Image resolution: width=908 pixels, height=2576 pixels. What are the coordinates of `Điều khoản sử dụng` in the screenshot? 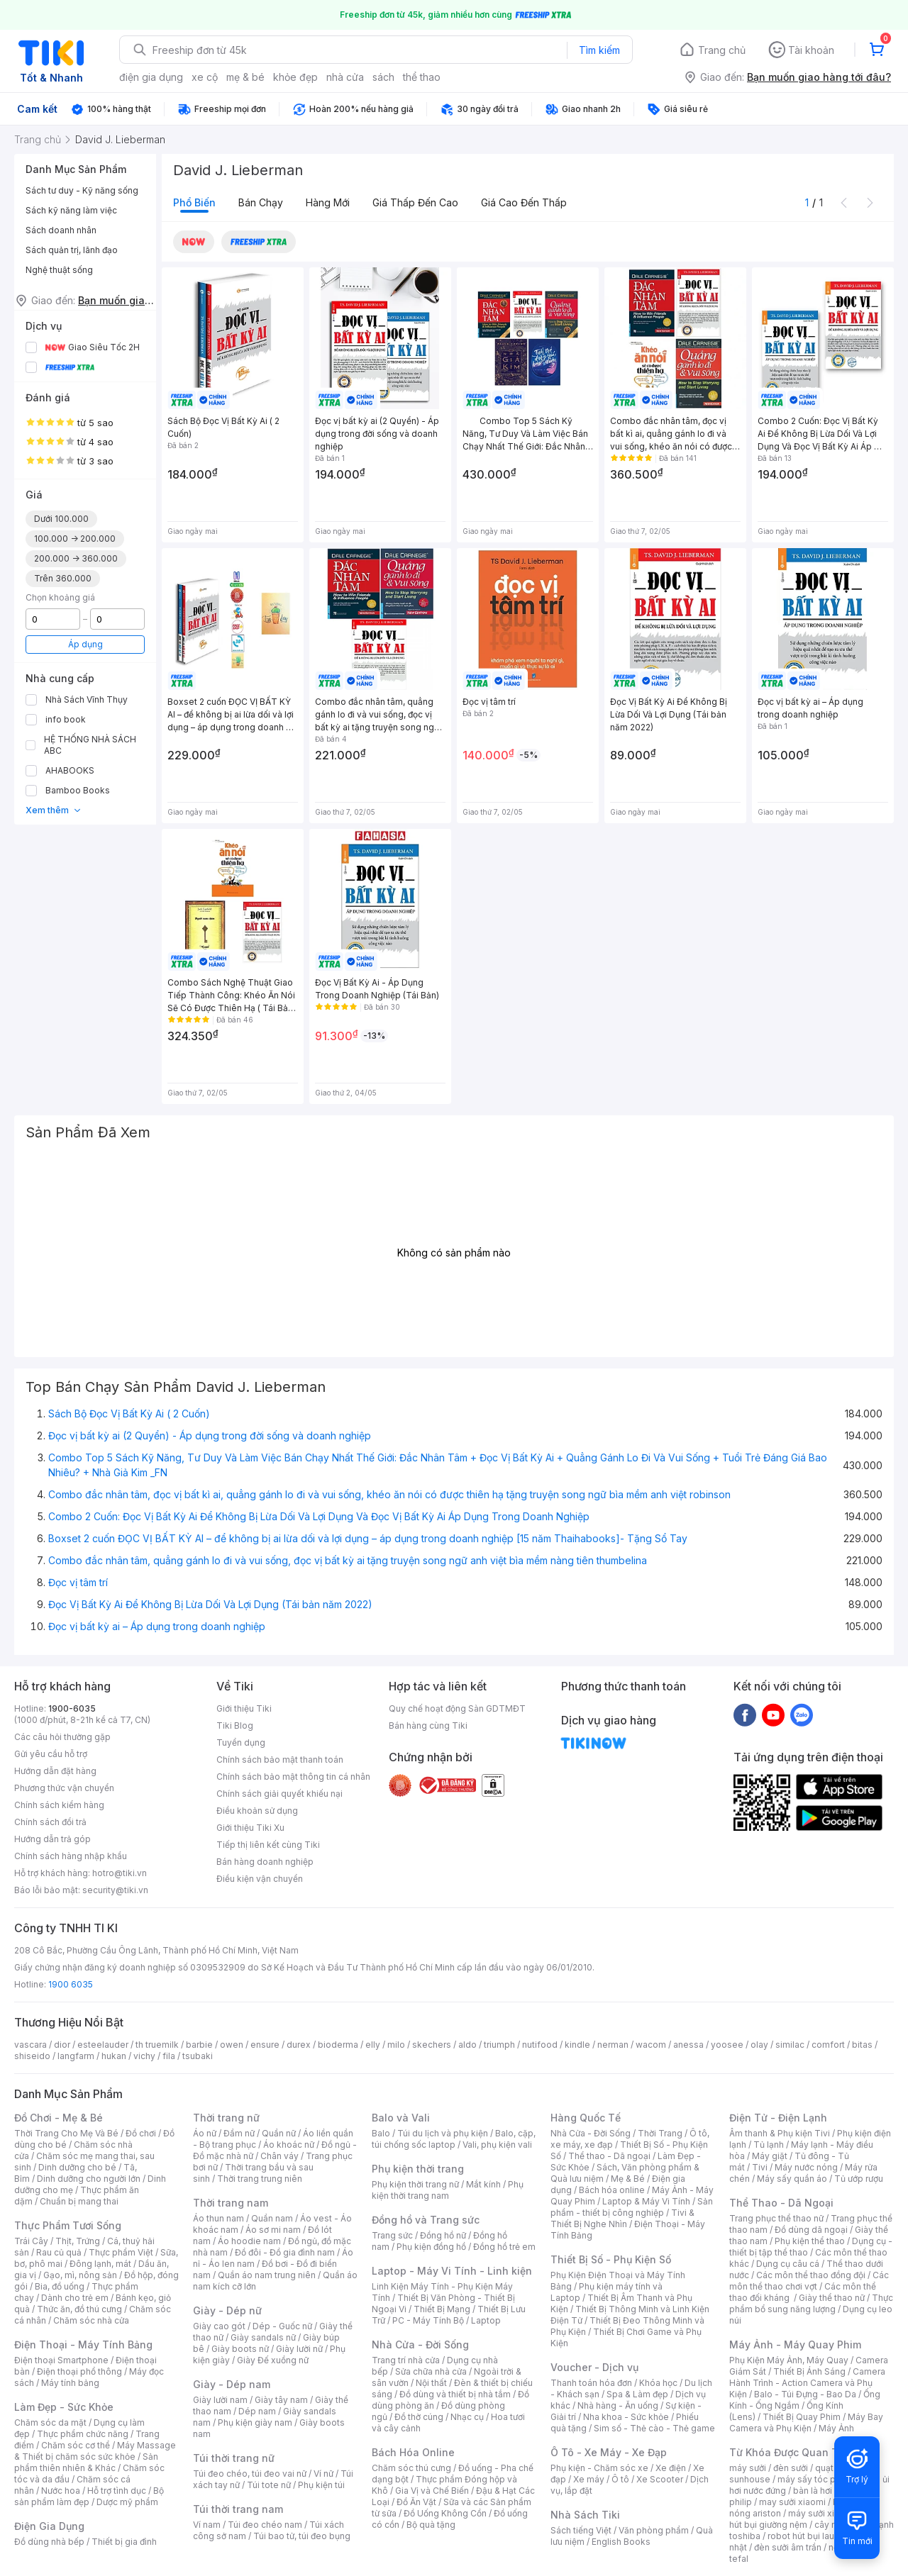 It's located at (257, 1810).